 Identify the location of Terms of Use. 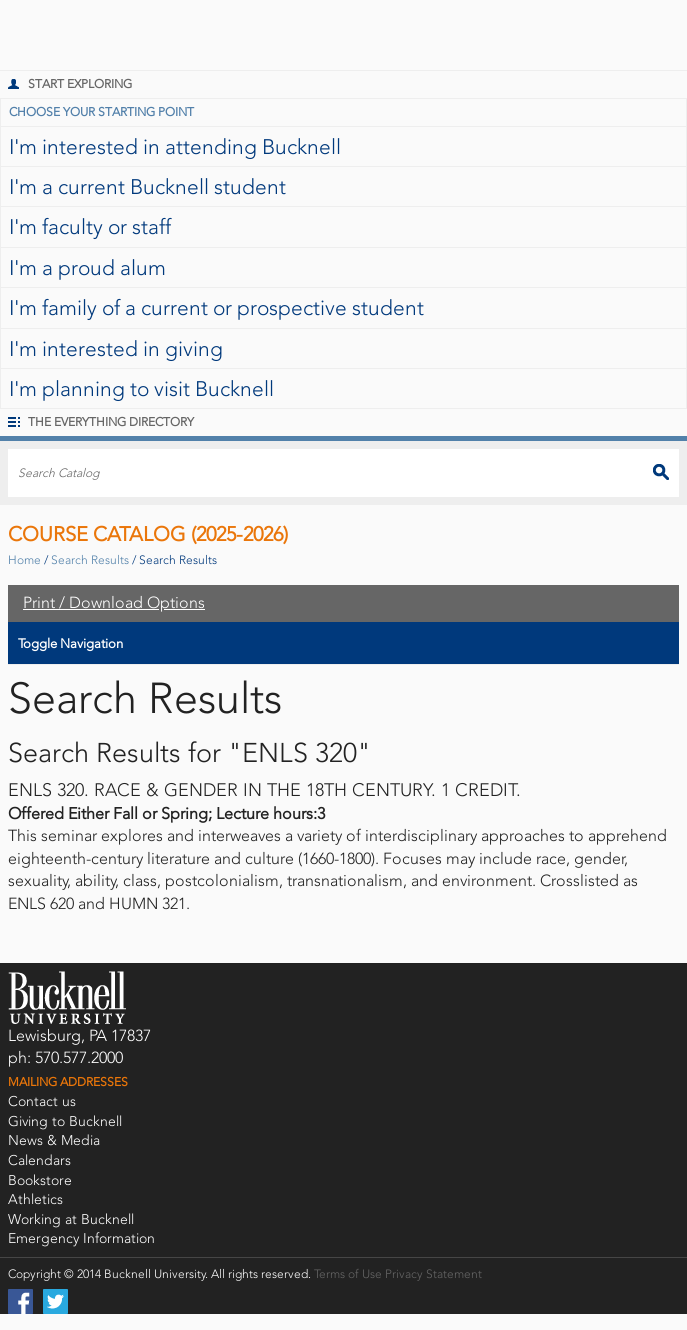
(348, 1274).